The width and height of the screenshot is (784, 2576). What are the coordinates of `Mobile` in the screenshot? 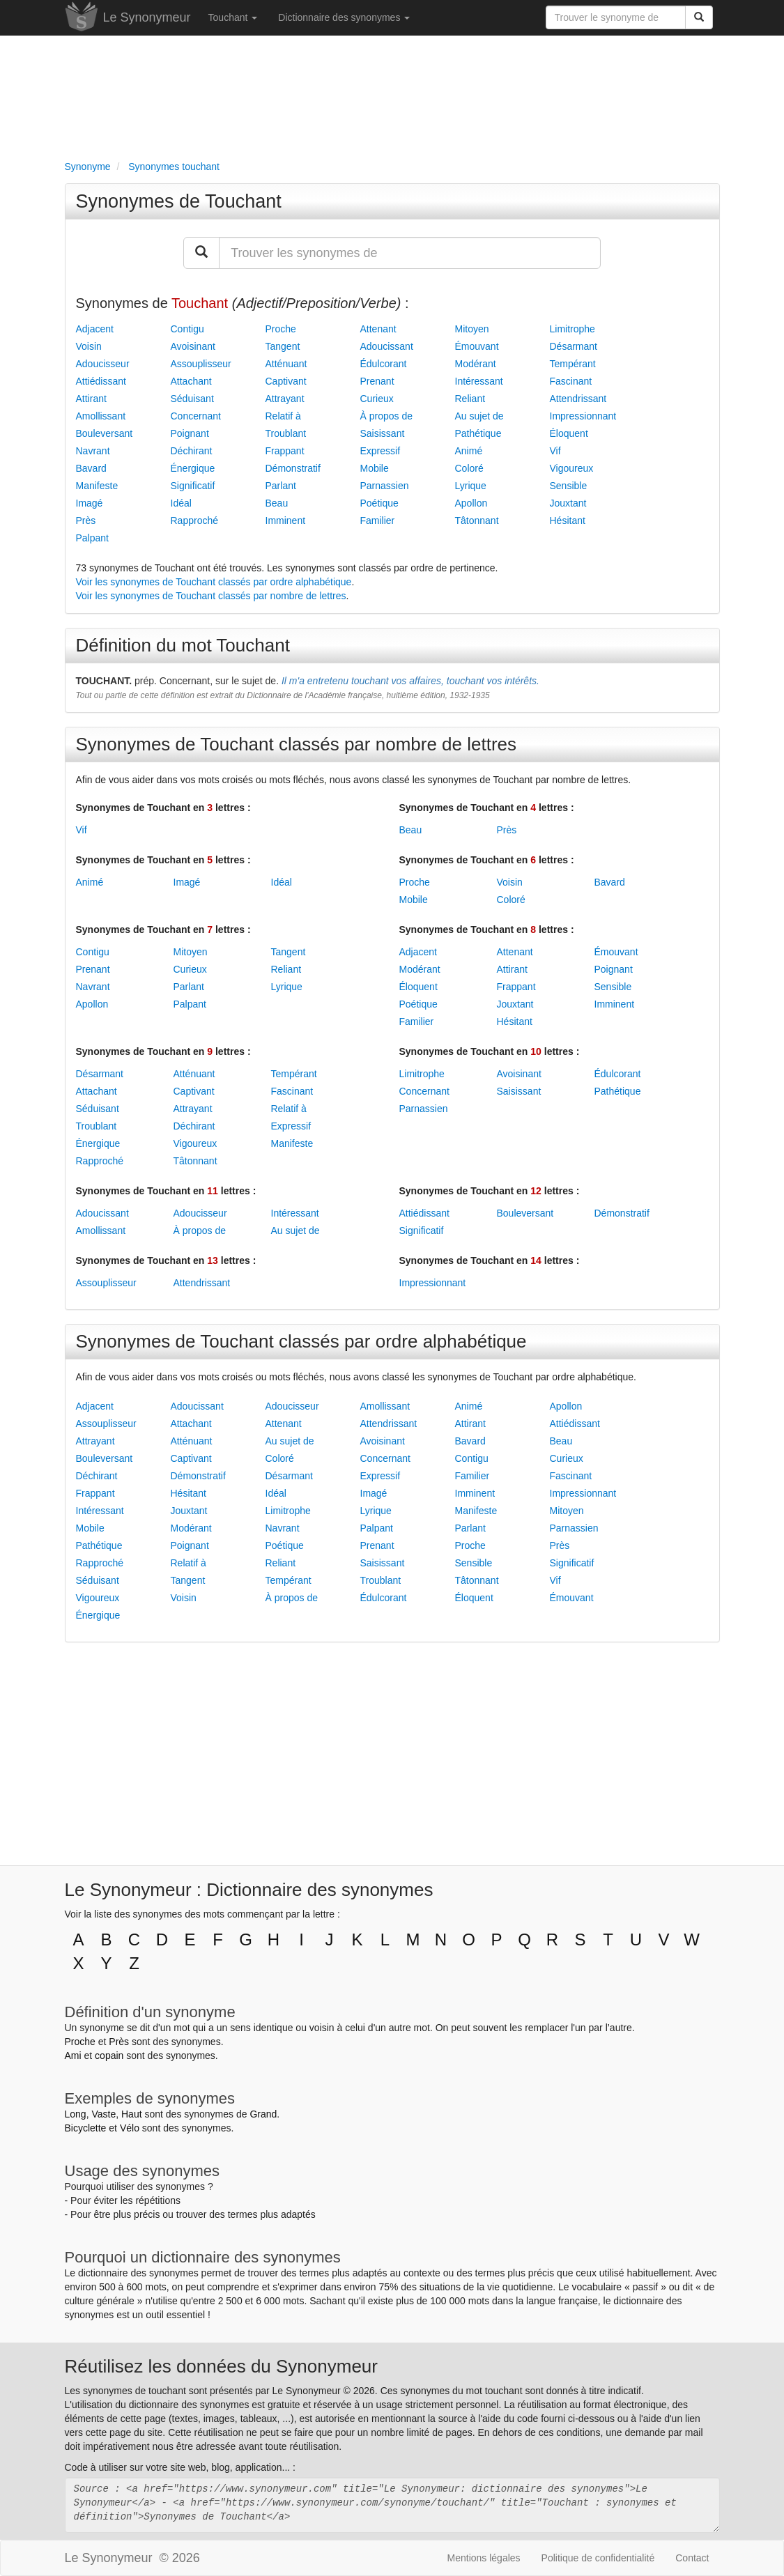 It's located at (374, 468).